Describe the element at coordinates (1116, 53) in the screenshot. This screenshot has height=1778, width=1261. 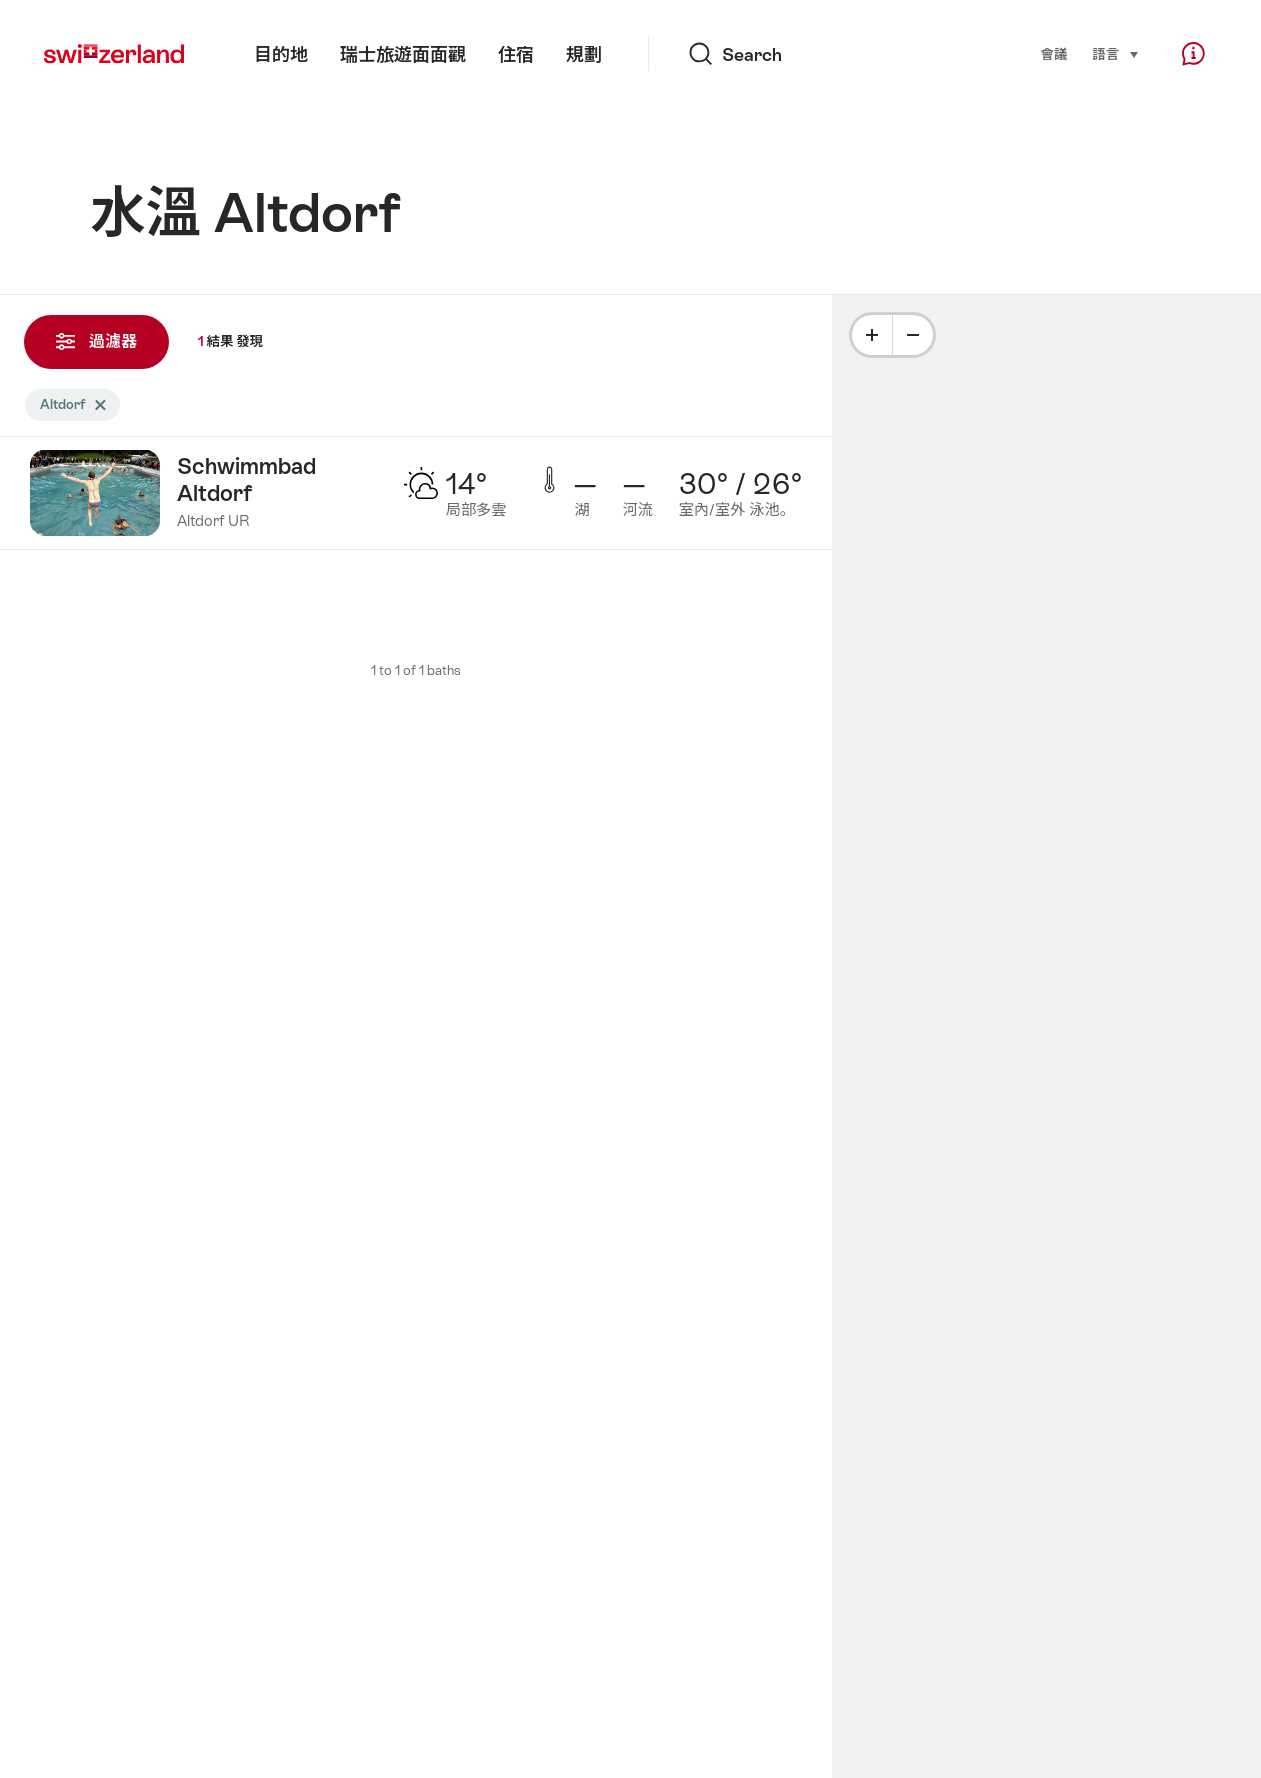
I see `語言` at that location.